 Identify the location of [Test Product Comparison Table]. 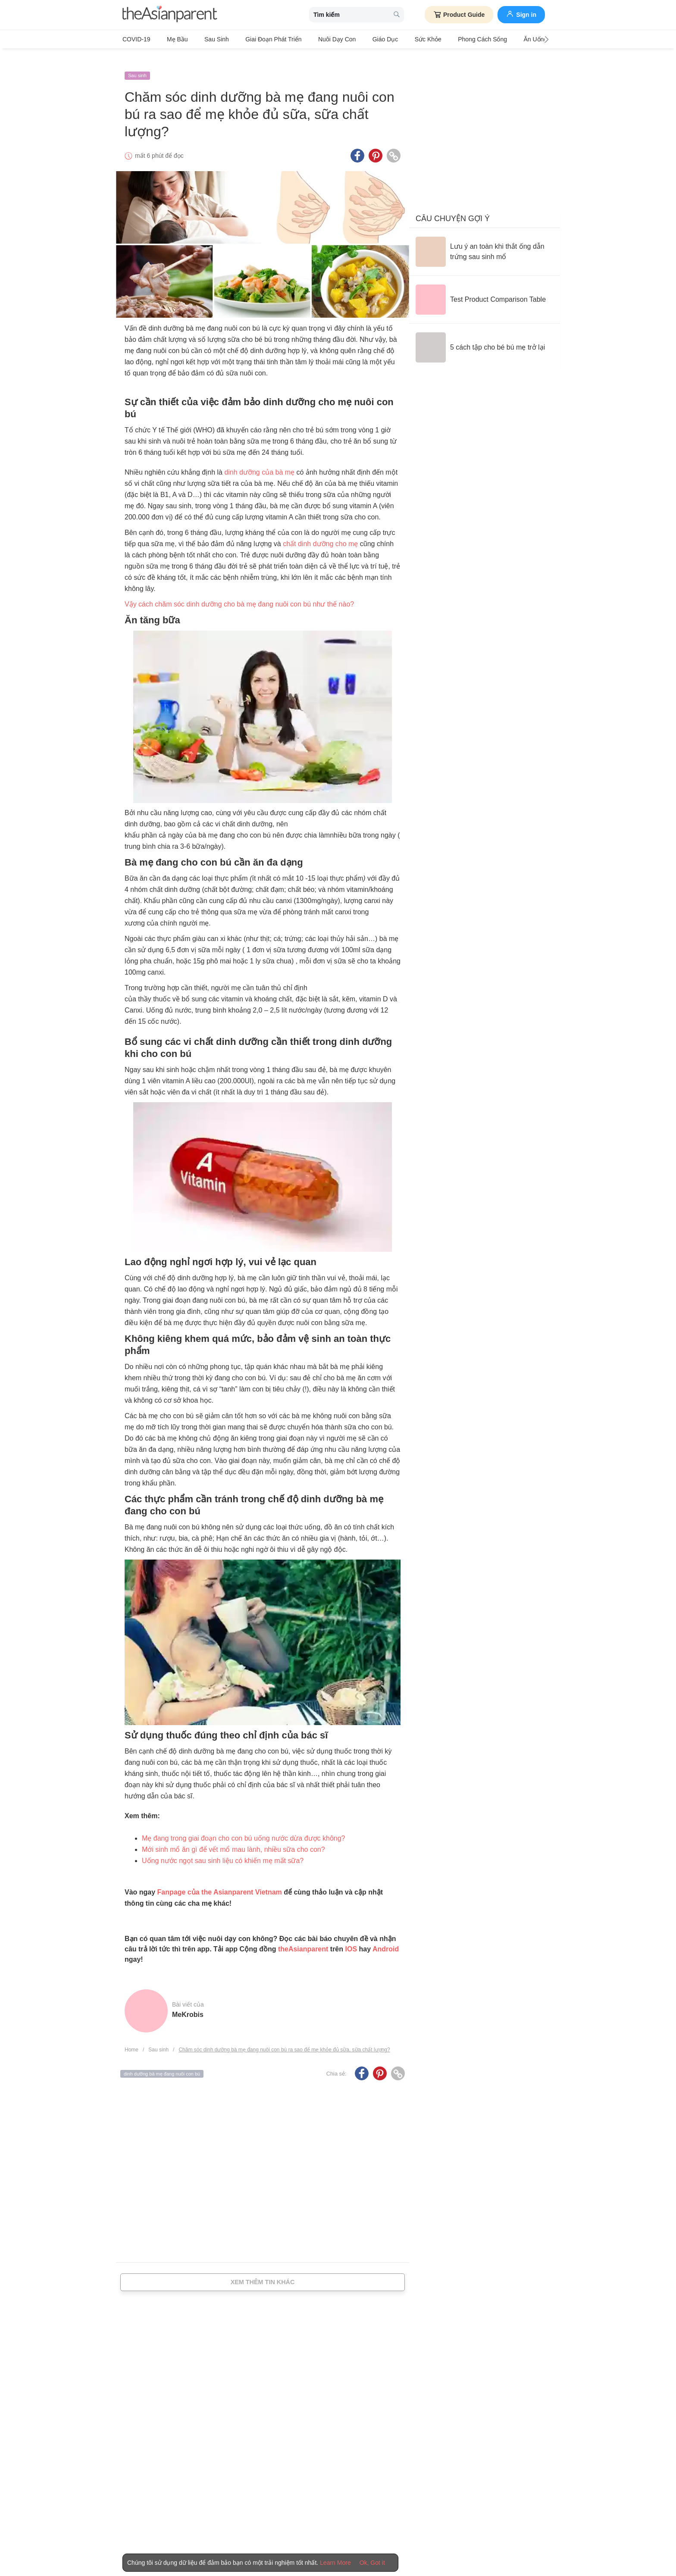
(481, 287).